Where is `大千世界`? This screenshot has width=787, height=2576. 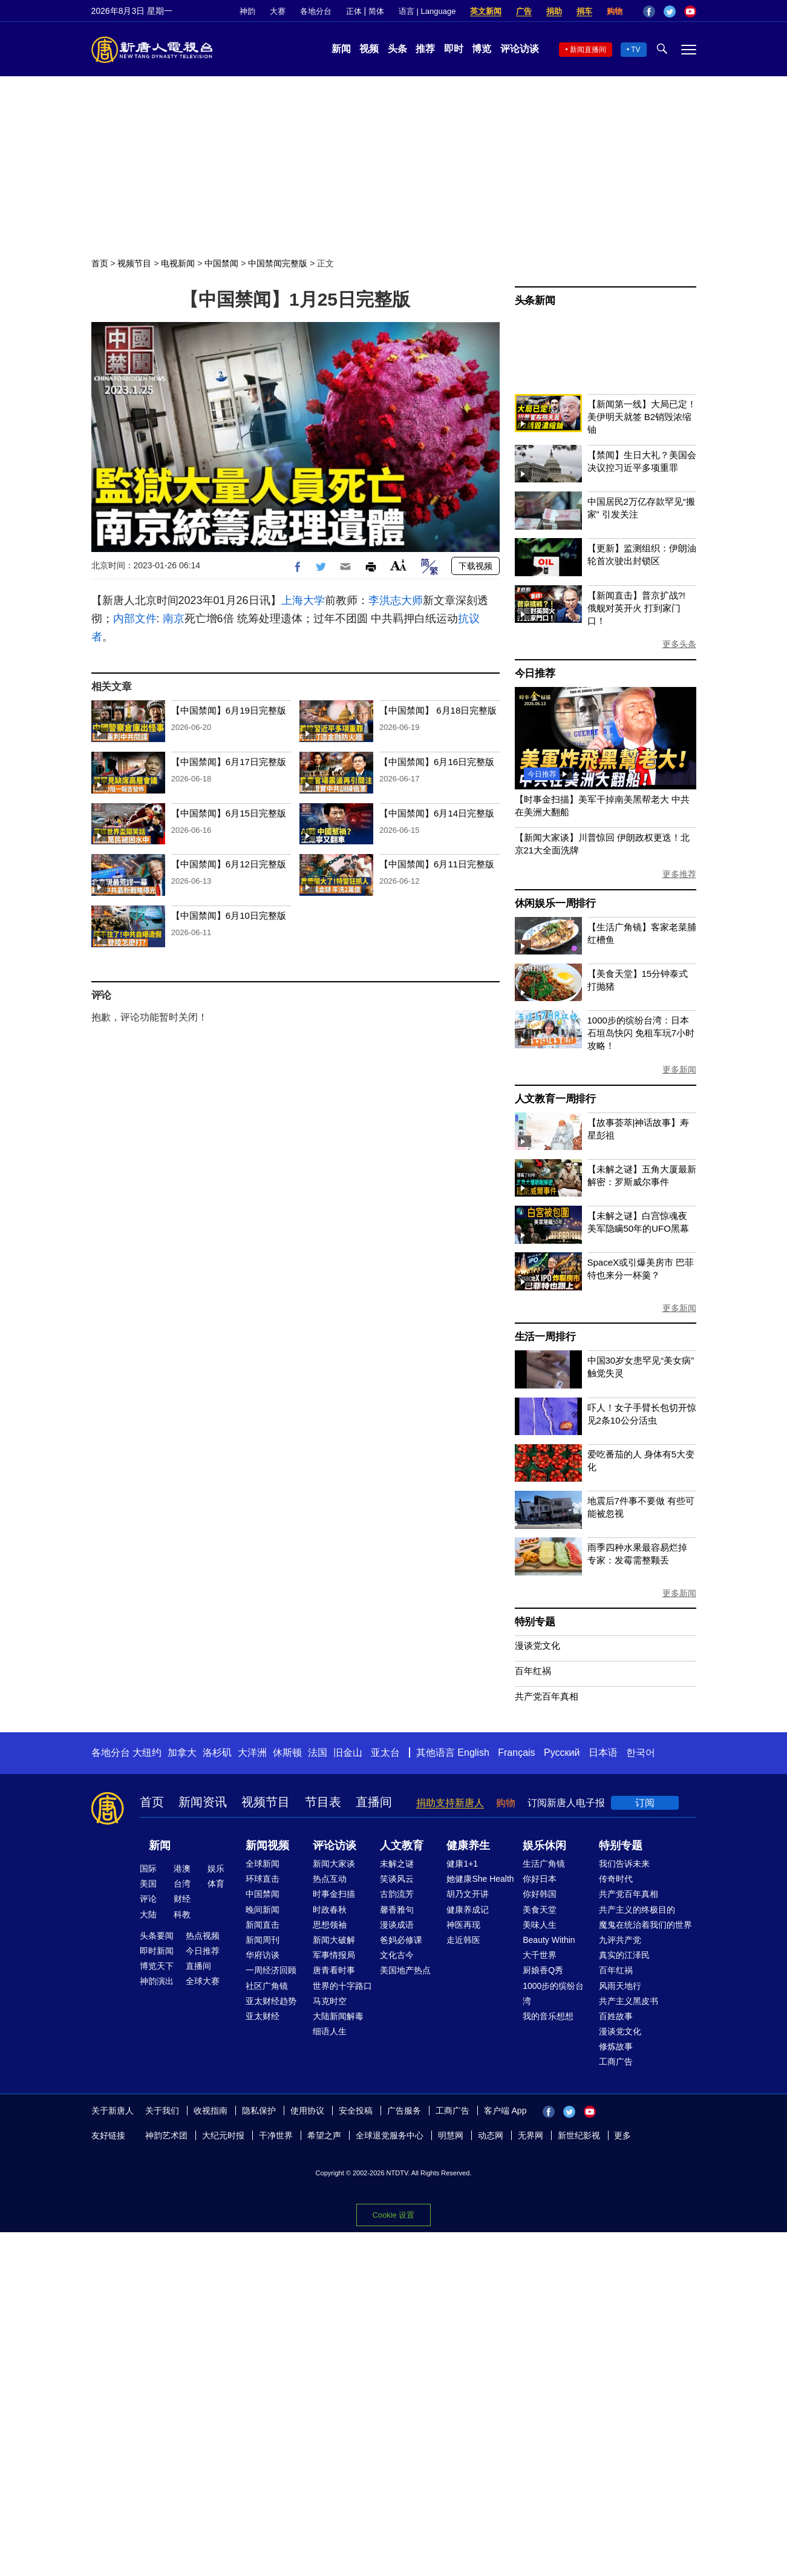
大千世界 is located at coordinates (540, 1955).